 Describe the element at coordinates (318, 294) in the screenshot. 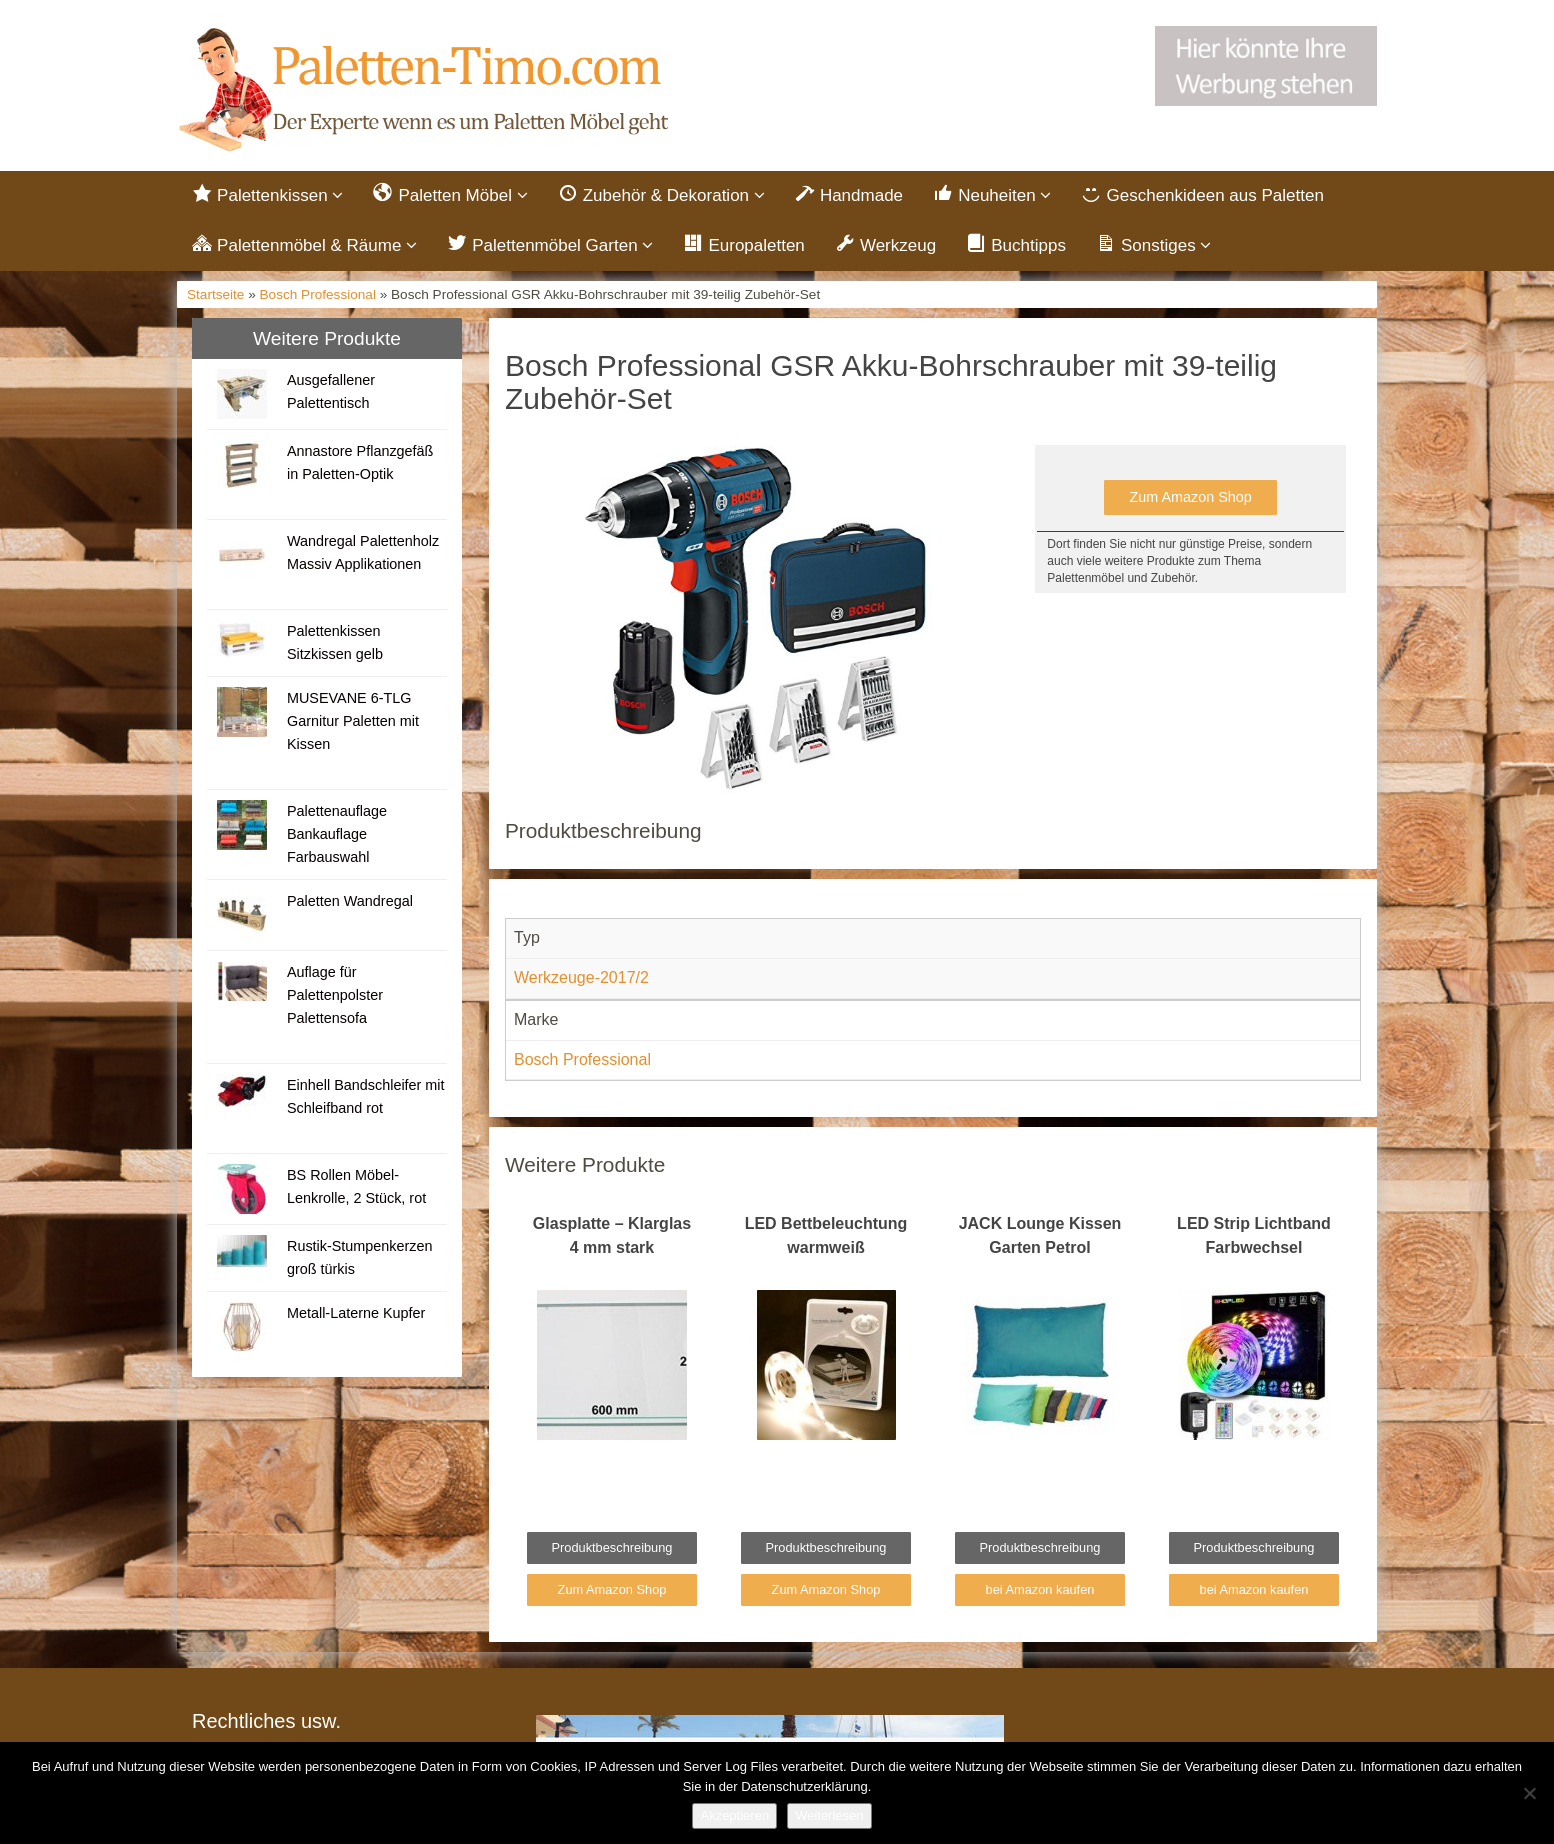

I see `Bosch Professional` at that location.